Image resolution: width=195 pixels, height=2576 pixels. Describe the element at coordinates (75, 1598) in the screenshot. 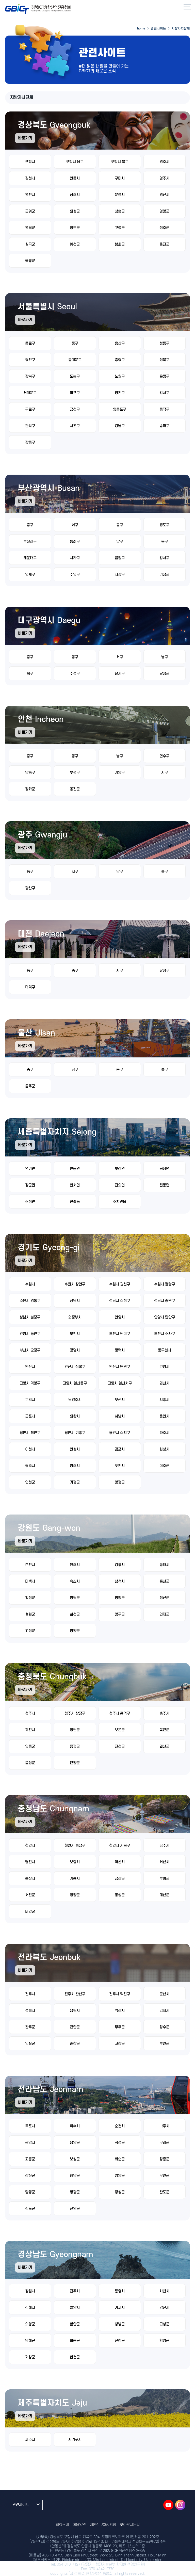

I see `영월군` at that location.